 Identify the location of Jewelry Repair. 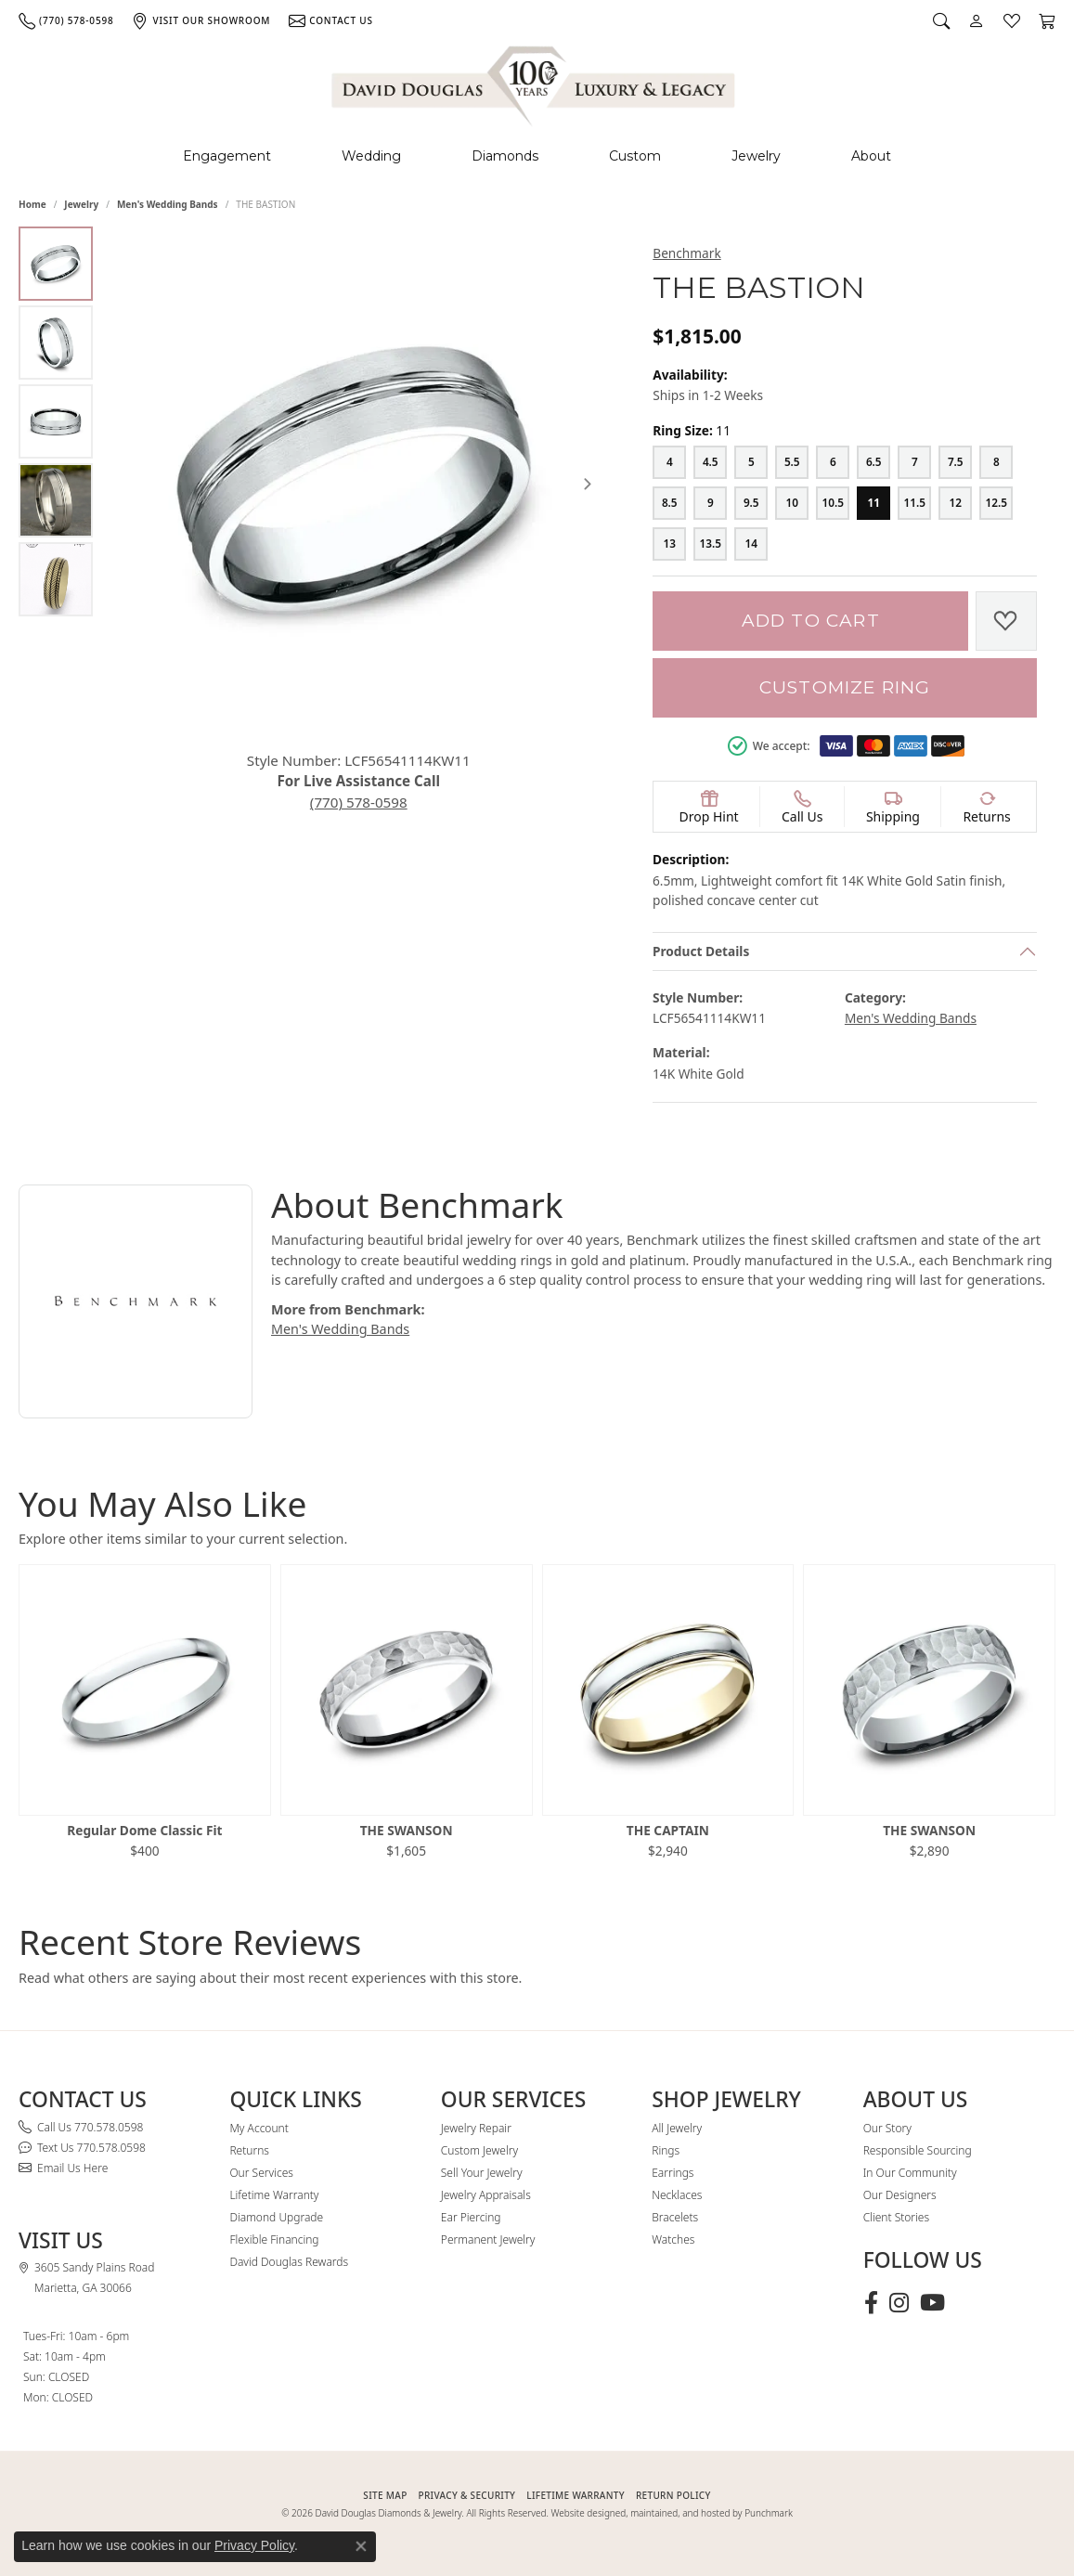
(476, 2128).